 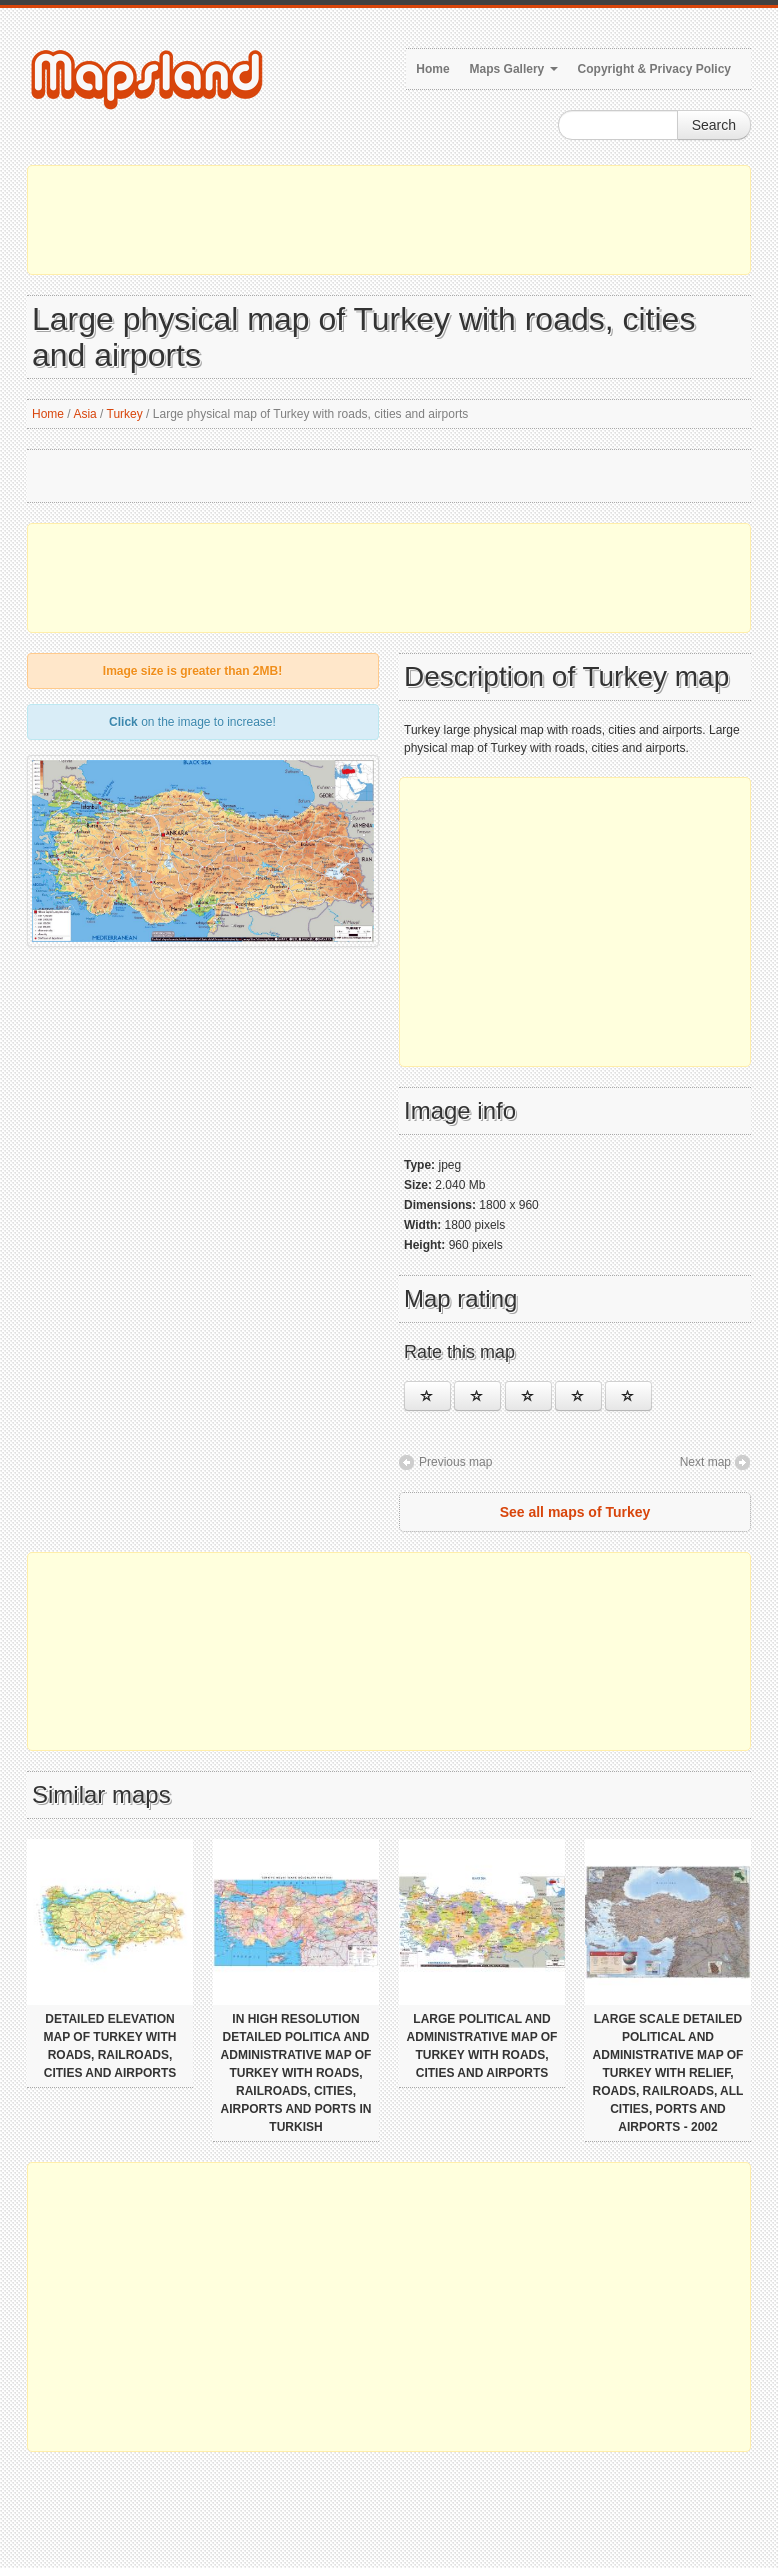 I want to click on [Advertisement], so click(x=389, y=220).